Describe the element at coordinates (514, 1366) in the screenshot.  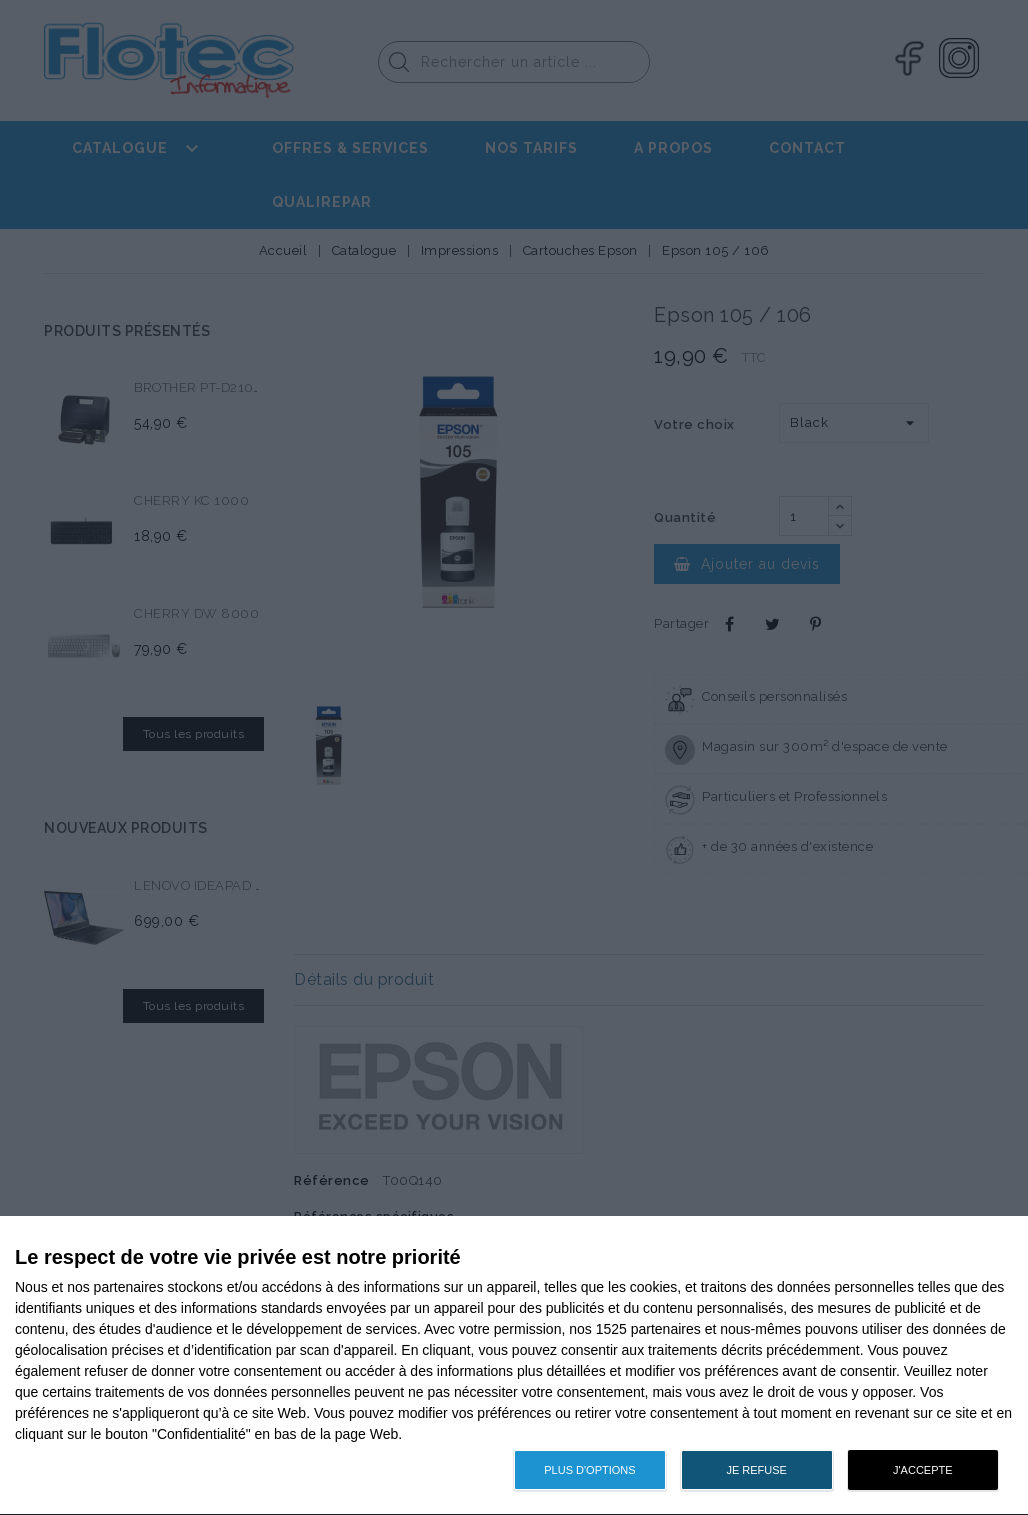
I see `[dialog]` at that location.